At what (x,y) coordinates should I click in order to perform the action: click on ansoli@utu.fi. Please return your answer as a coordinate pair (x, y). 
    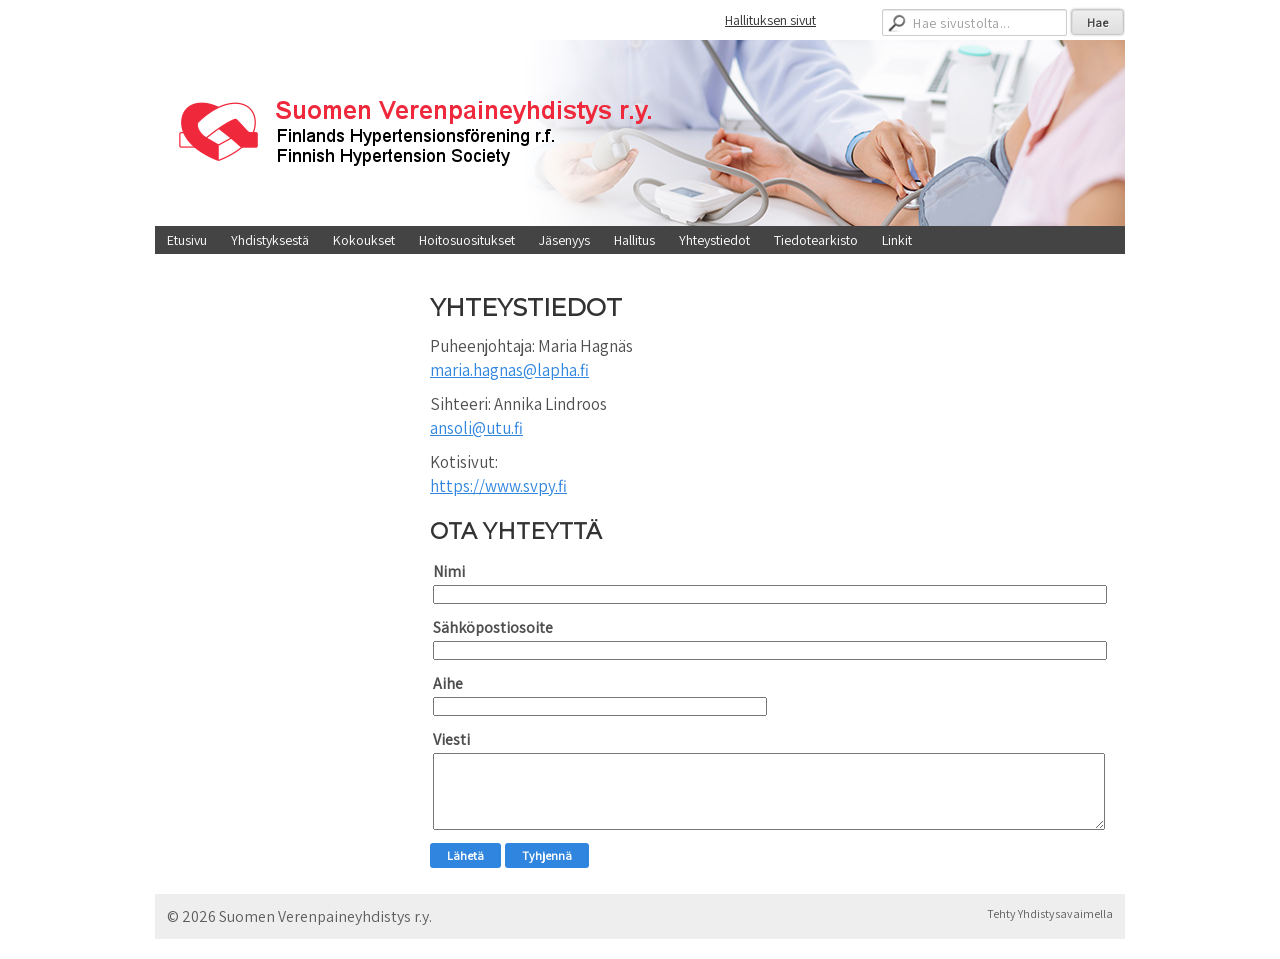
    Looking at the image, I should click on (476, 428).